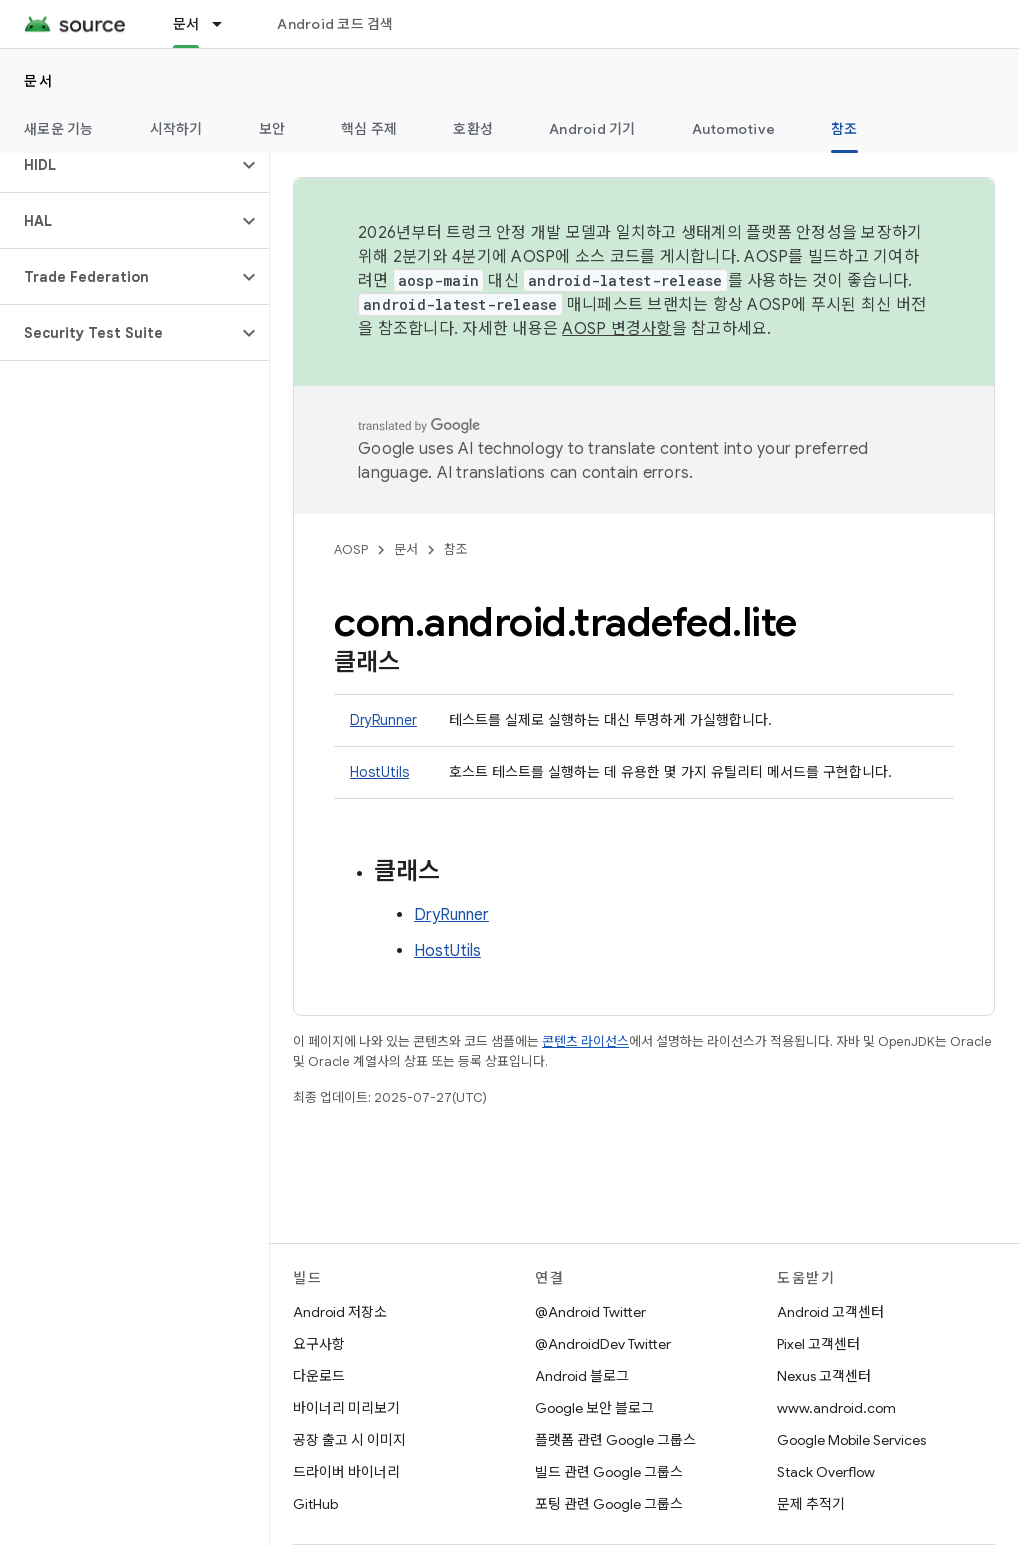 The height and width of the screenshot is (1546, 1019). Describe the element at coordinates (315, 1504) in the screenshot. I see `GitHub` at that location.